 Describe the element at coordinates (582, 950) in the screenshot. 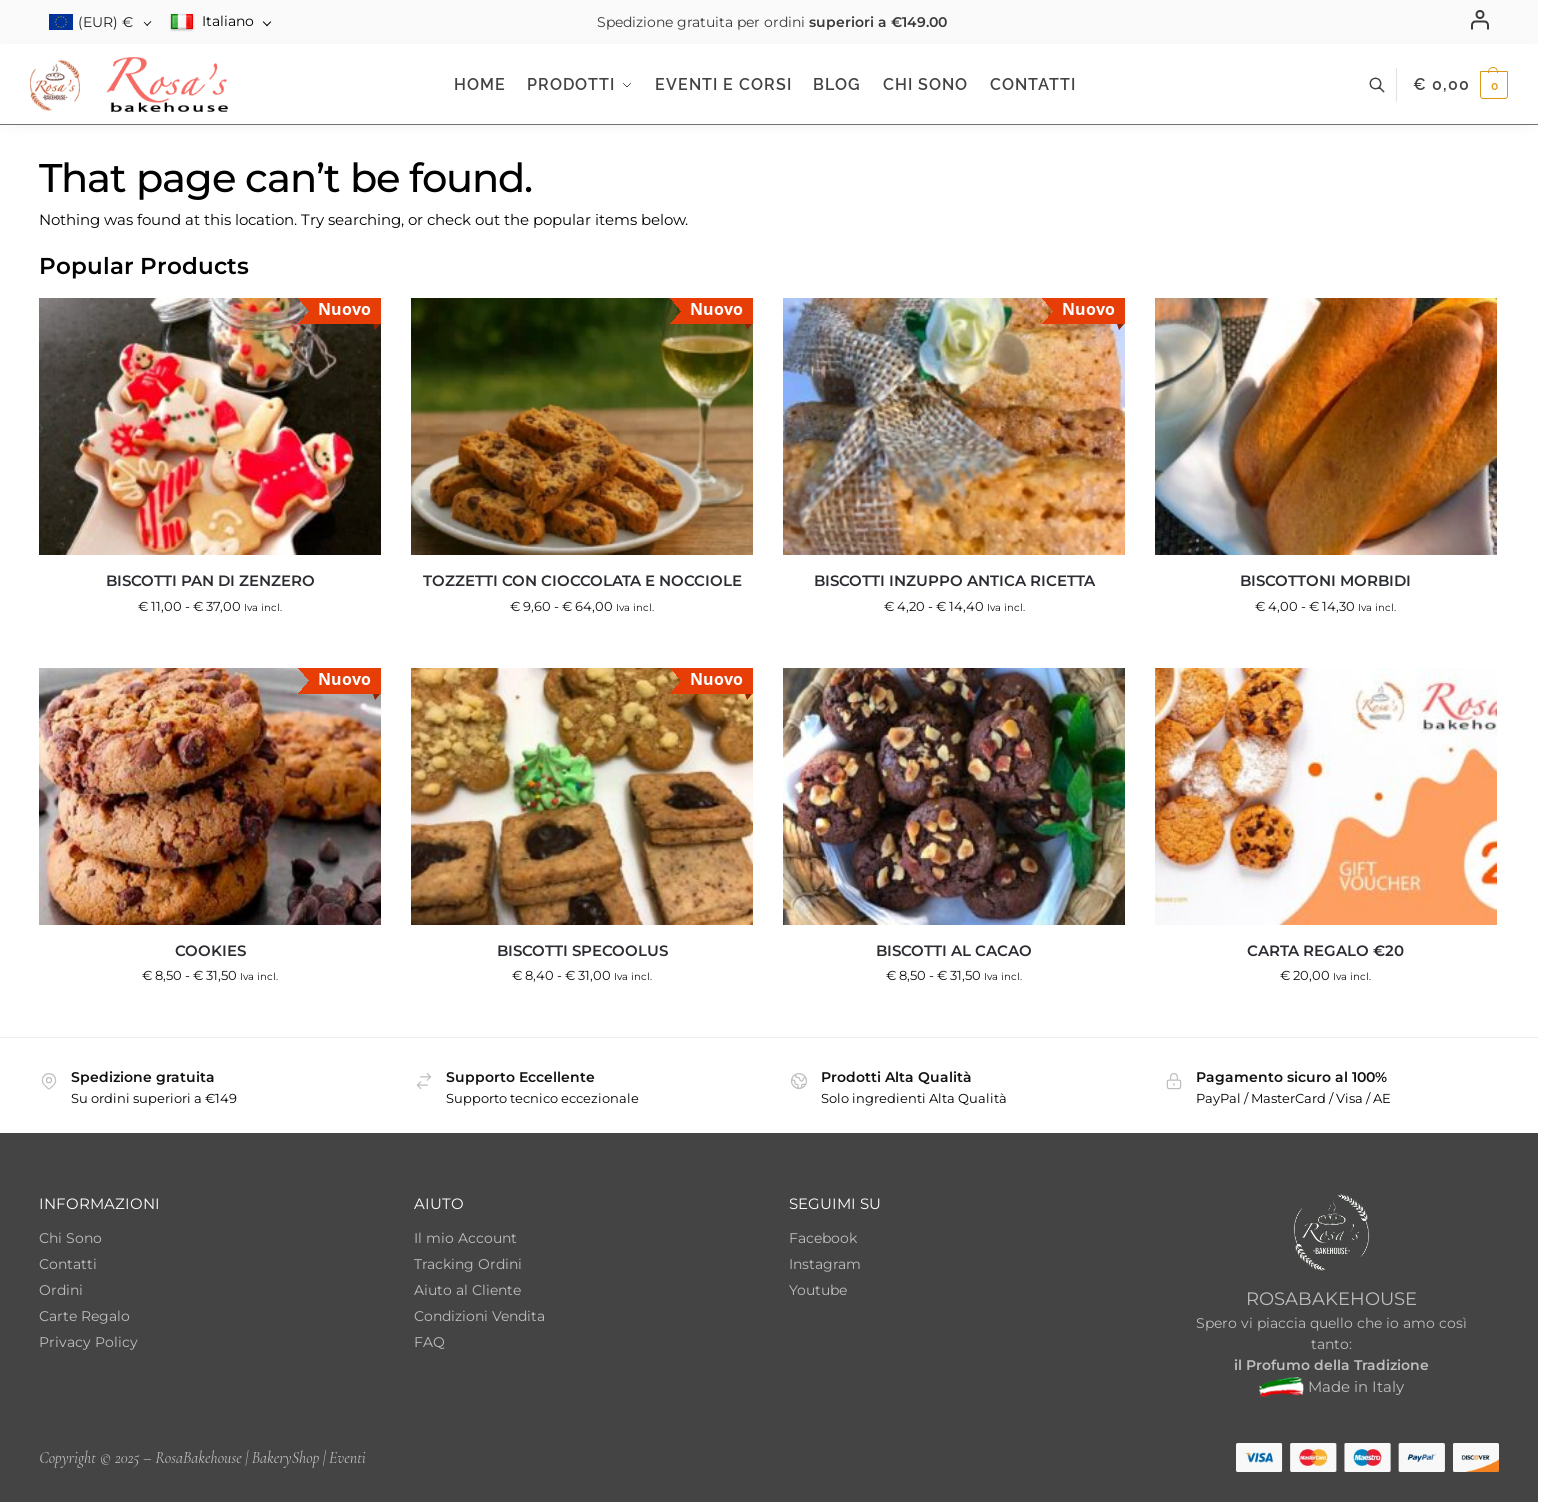

I see `Biscotti Specoolus` at that location.